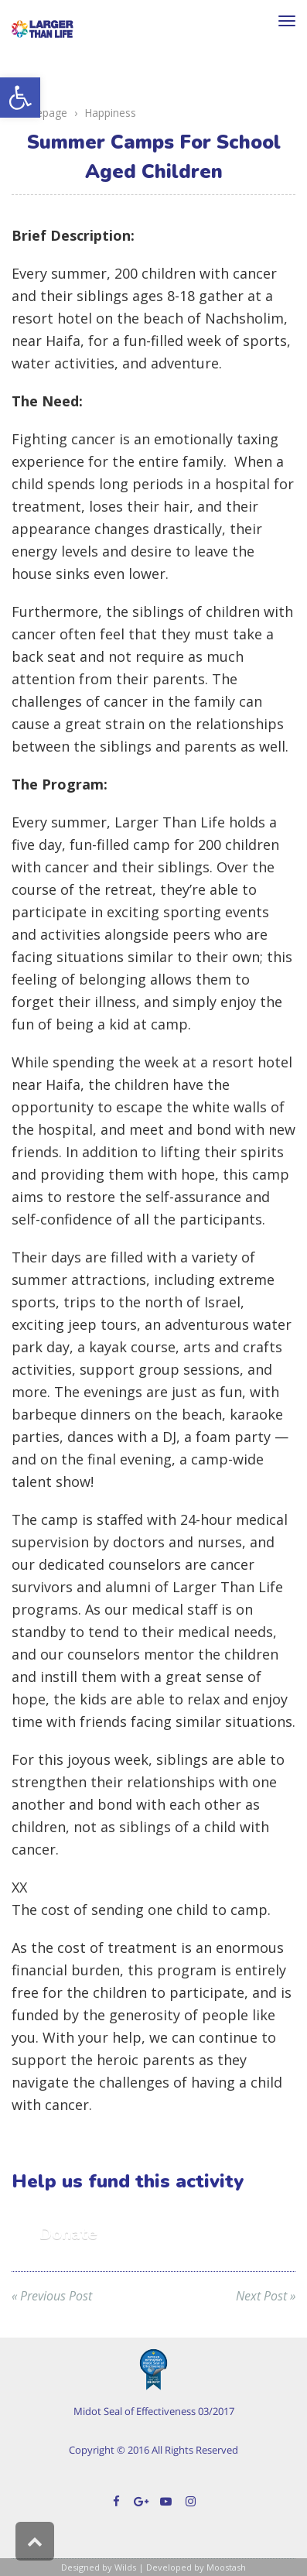  I want to click on Next Post », so click(265, 2295).